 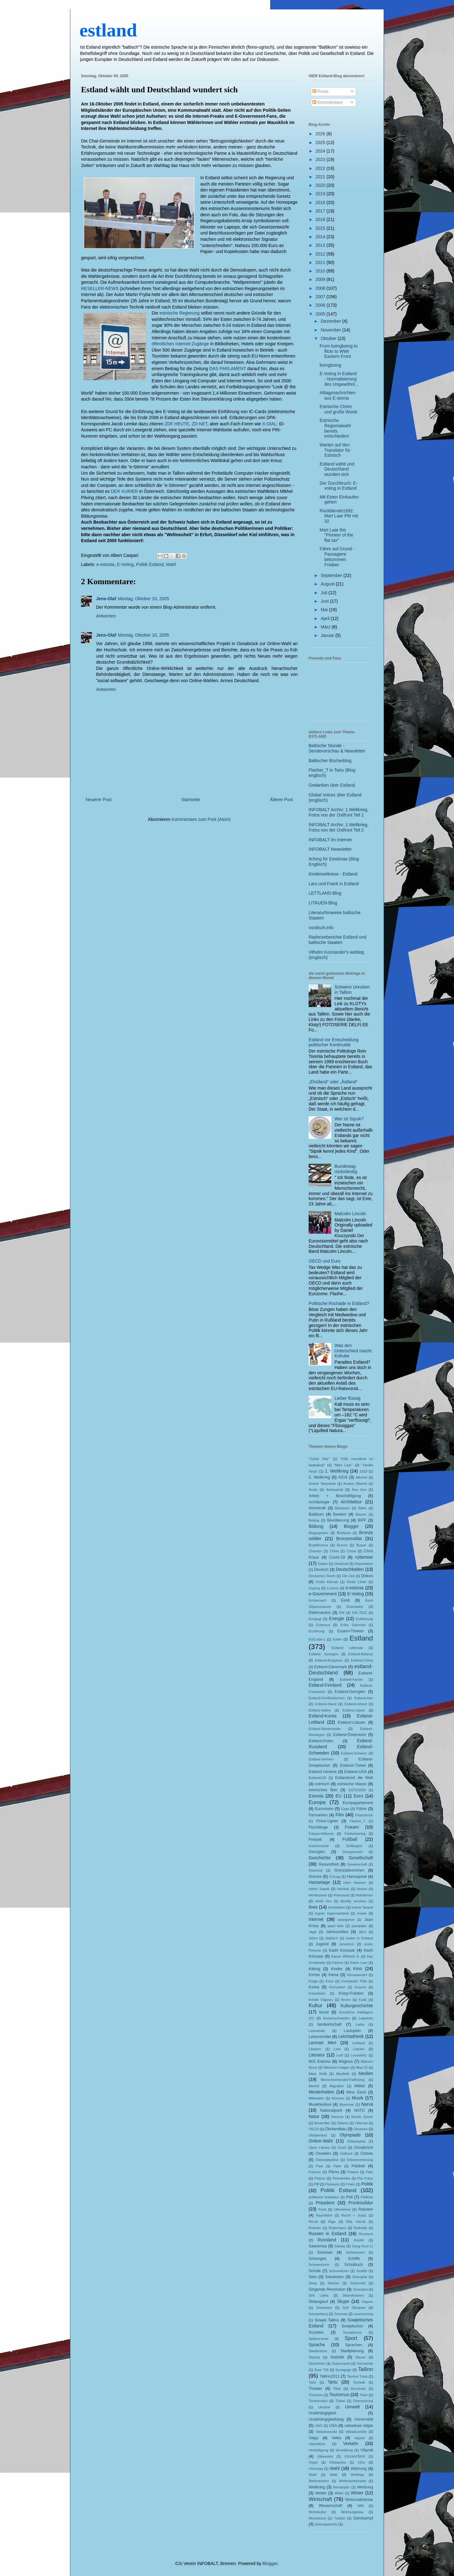 What do you see at coordinates (354, 1833) in the screenshot?
I see `Freiheitskrieg` at bounding box center [354, 1833].